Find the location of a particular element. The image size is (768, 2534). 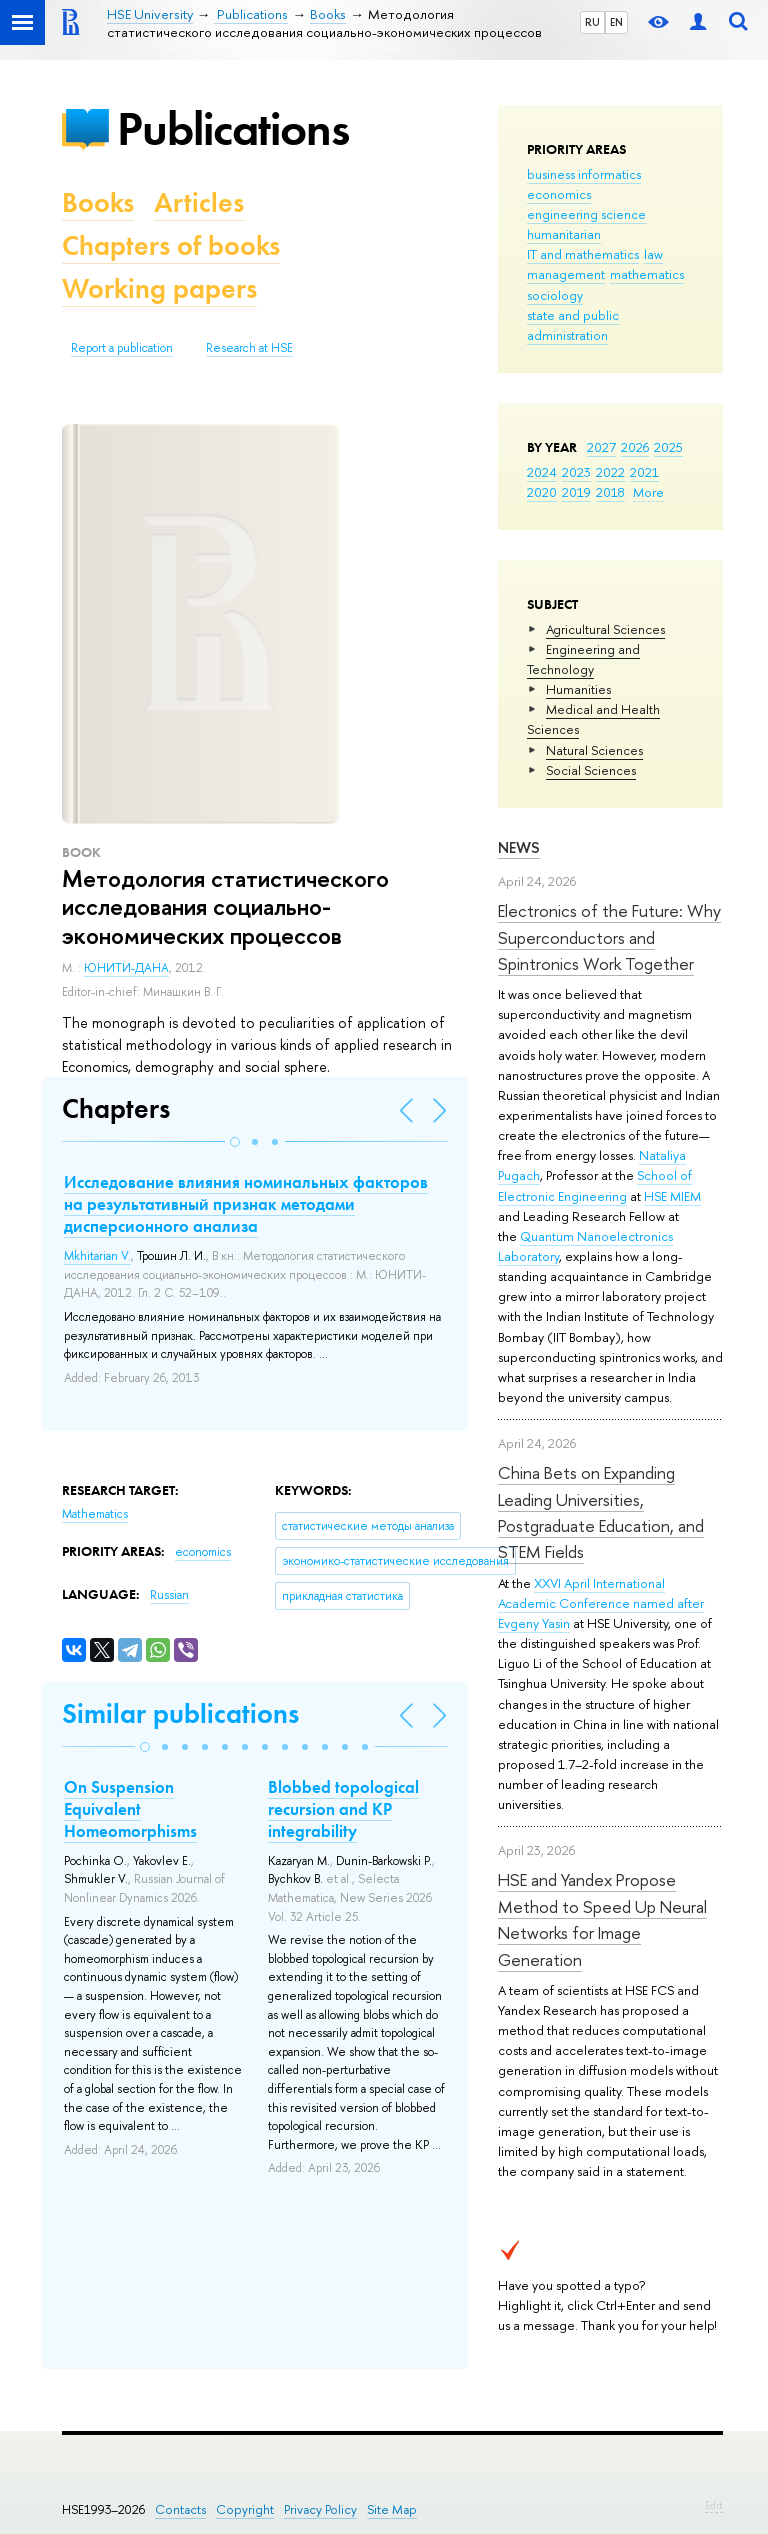

Contacts is located at coordinates (180, 2509).